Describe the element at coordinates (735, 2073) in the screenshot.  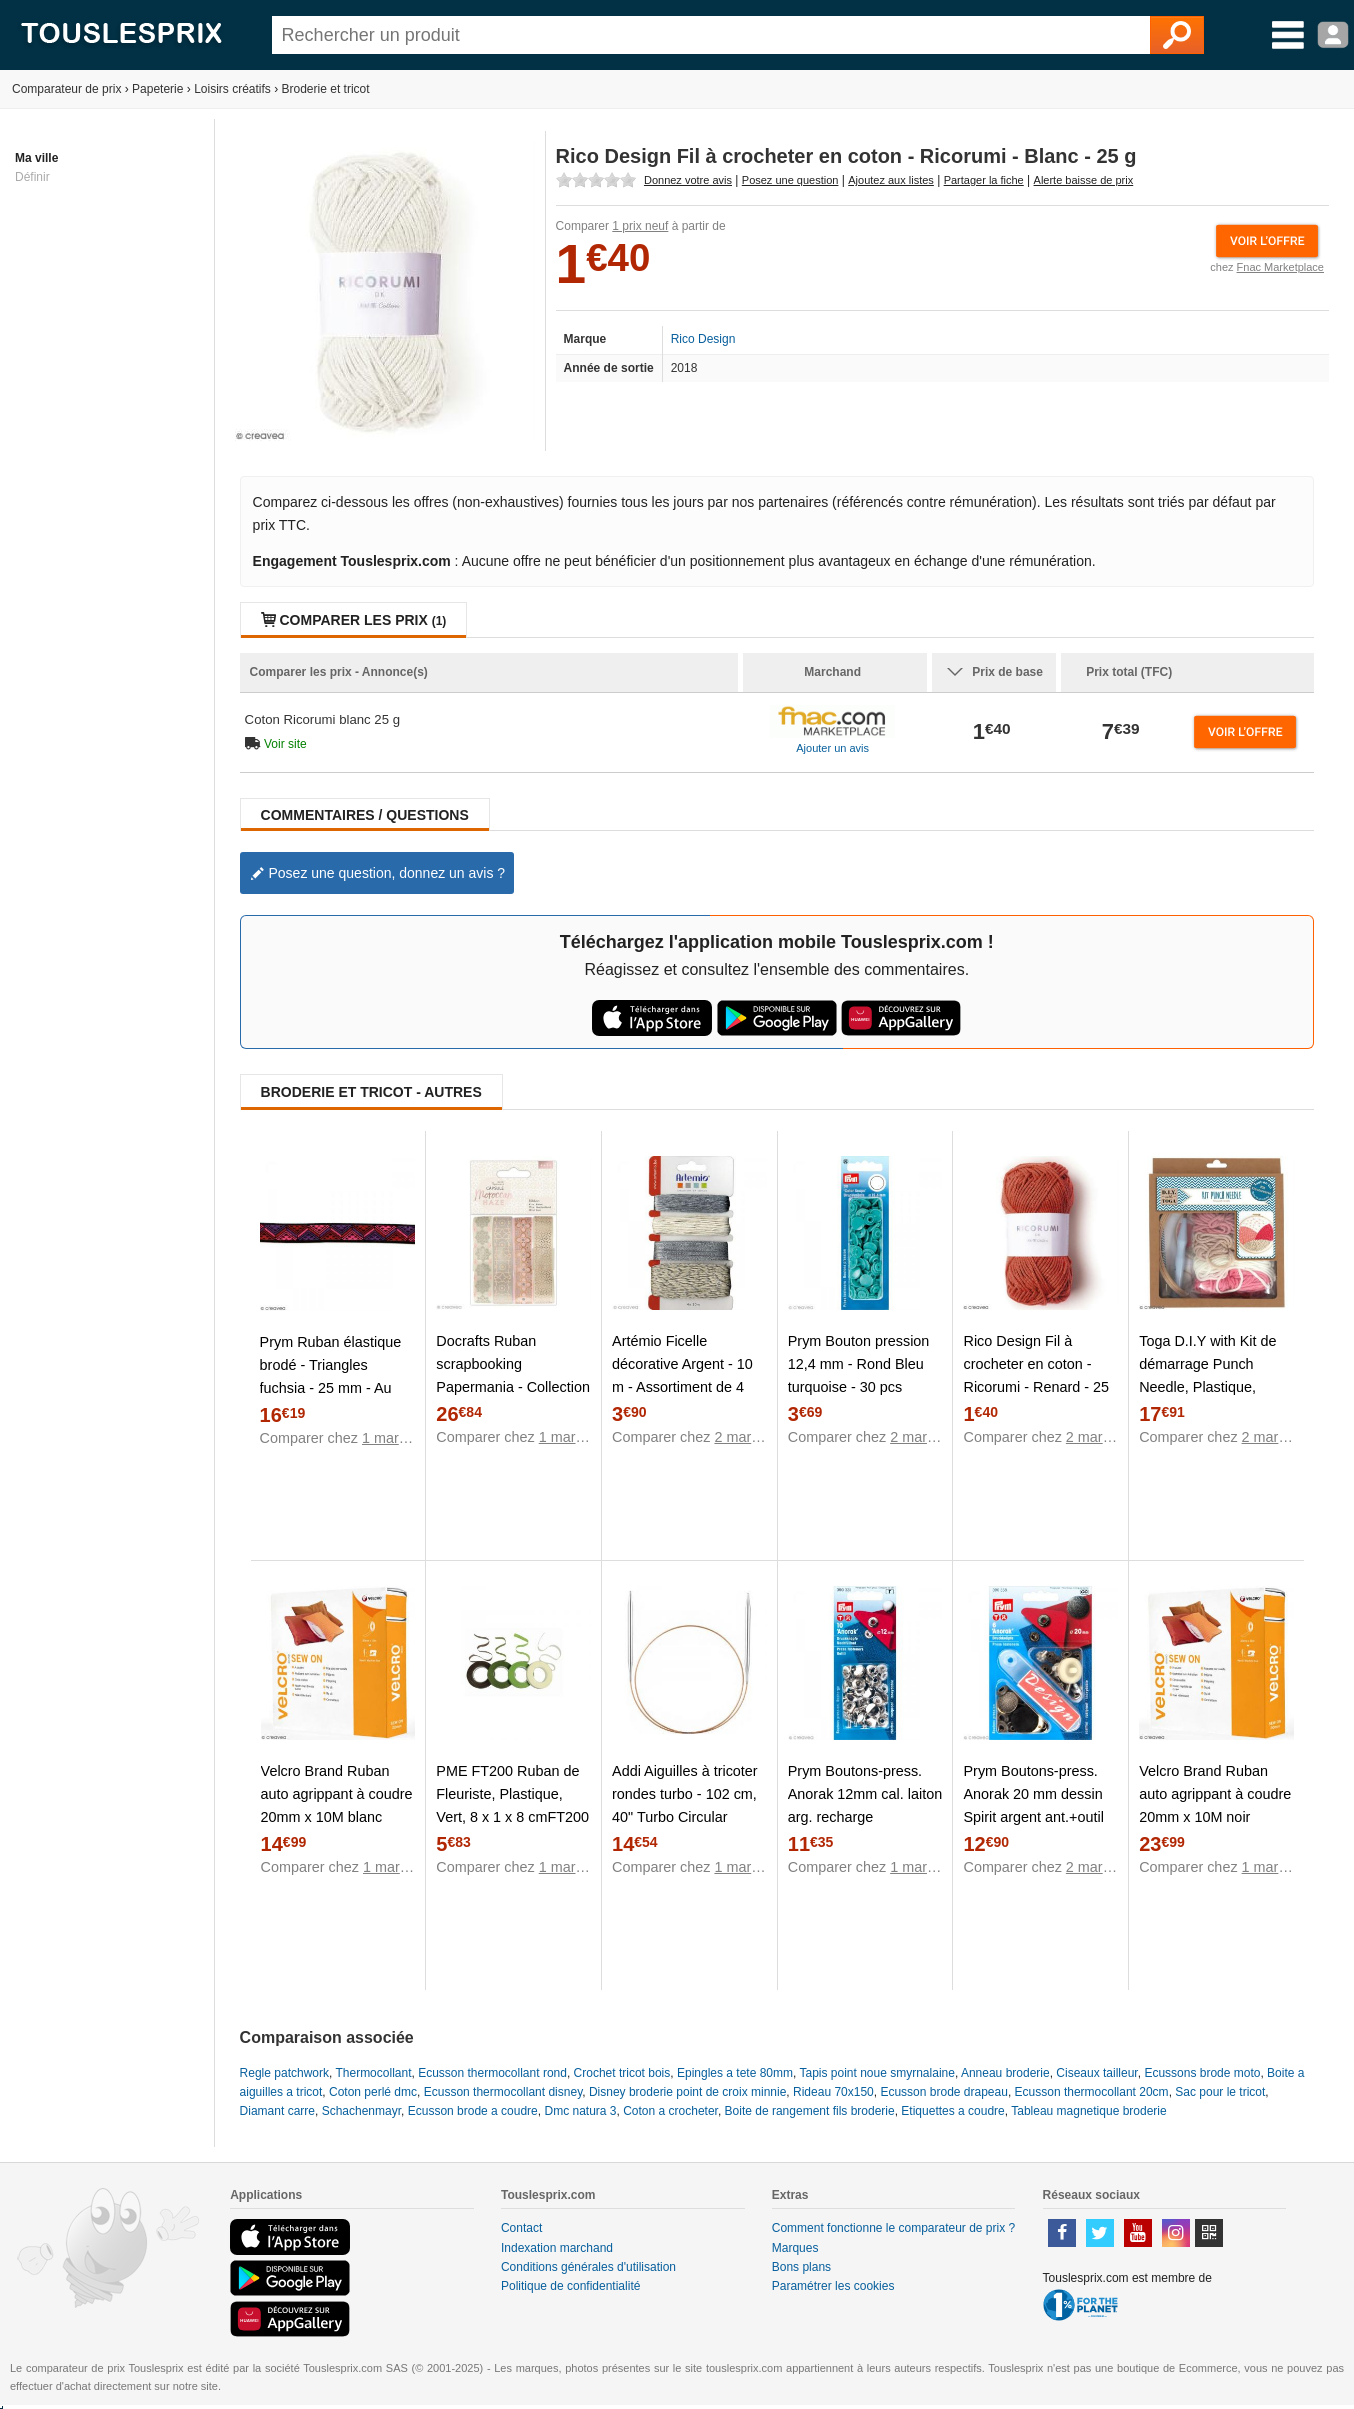
I see `Epingles a tete 80mm` at that location.